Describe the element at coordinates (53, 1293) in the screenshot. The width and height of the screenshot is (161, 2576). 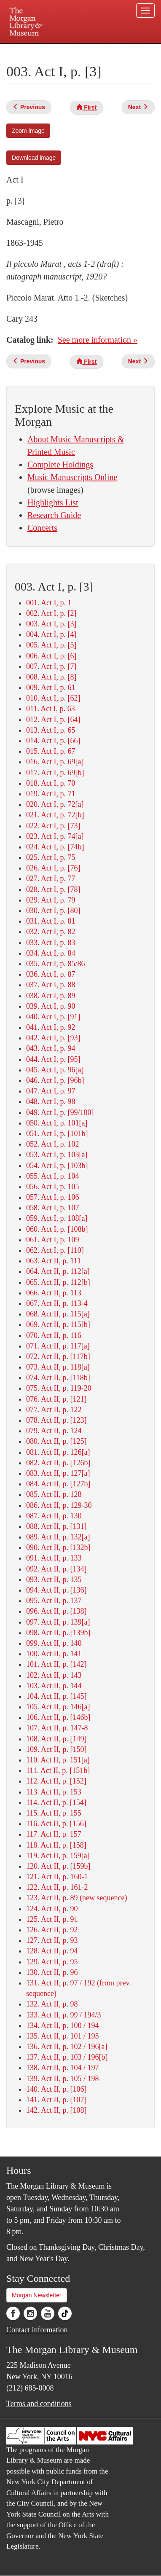
I see `066. Act II, p. 113` at that location.